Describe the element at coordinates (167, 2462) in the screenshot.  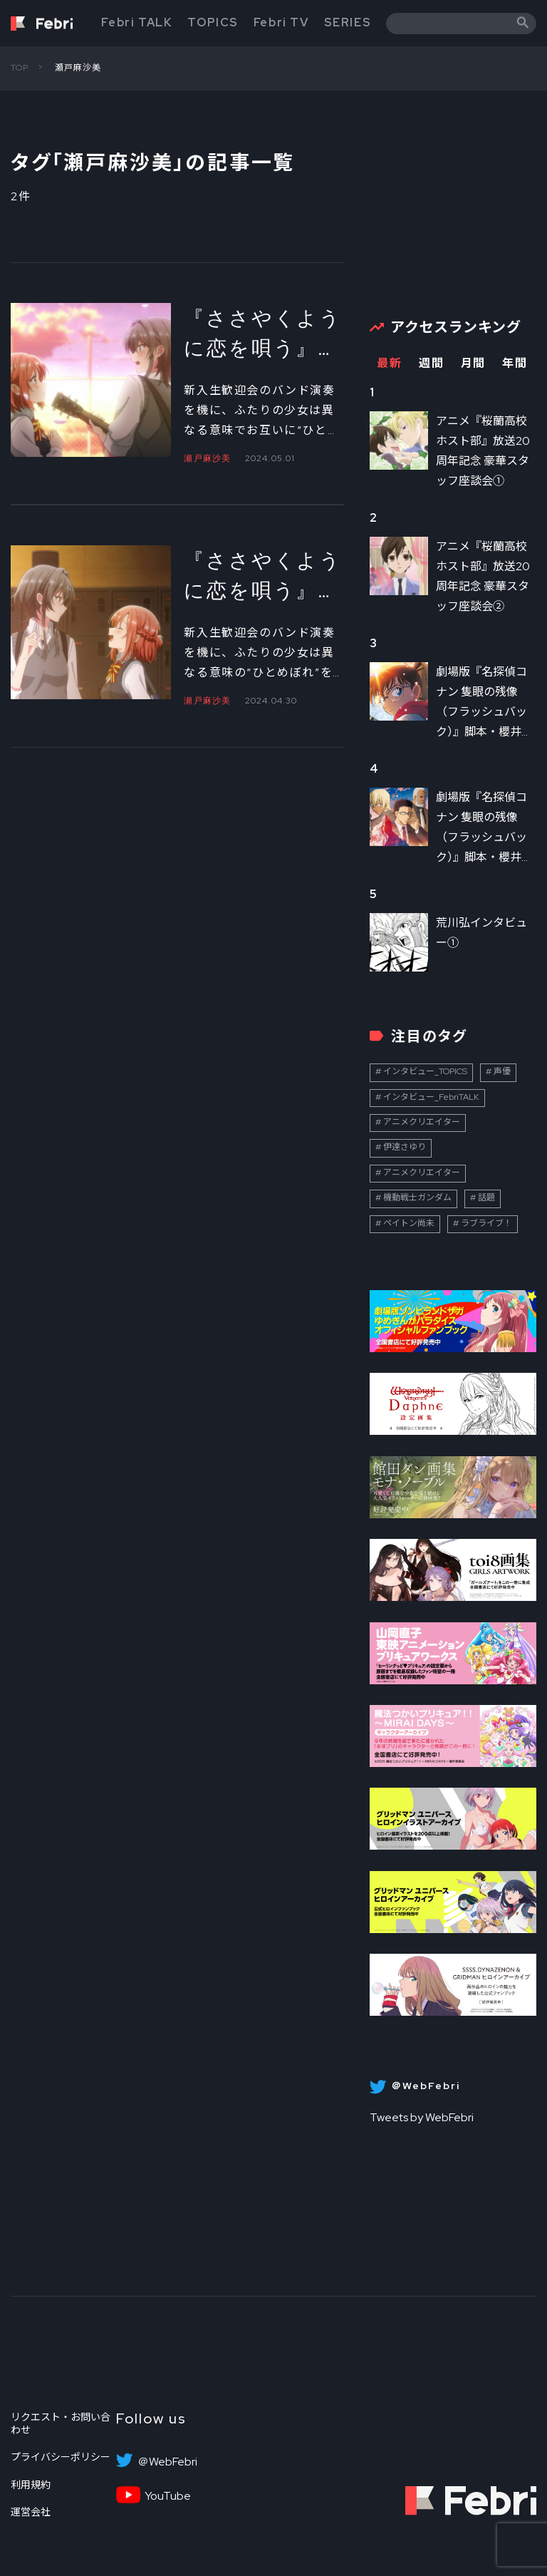
I see `＠WebFebri` at that location.